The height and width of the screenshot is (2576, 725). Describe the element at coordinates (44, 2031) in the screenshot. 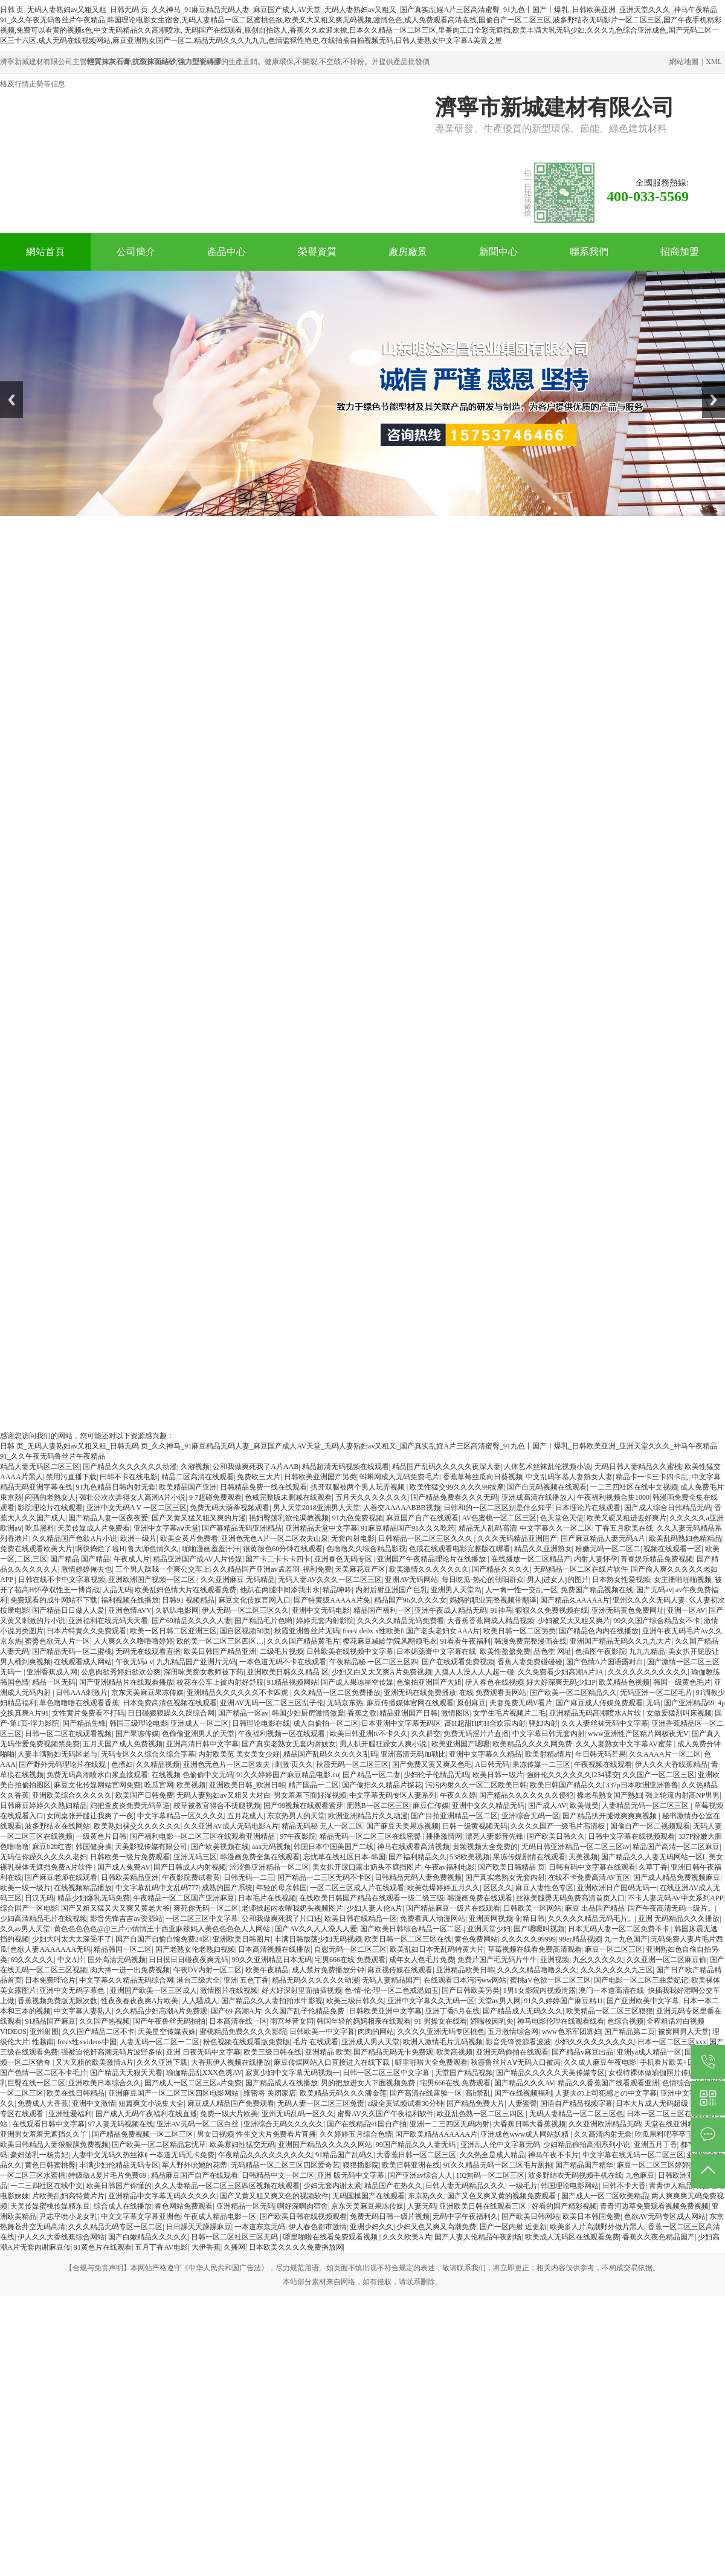

I see `亚州射图` at that location.